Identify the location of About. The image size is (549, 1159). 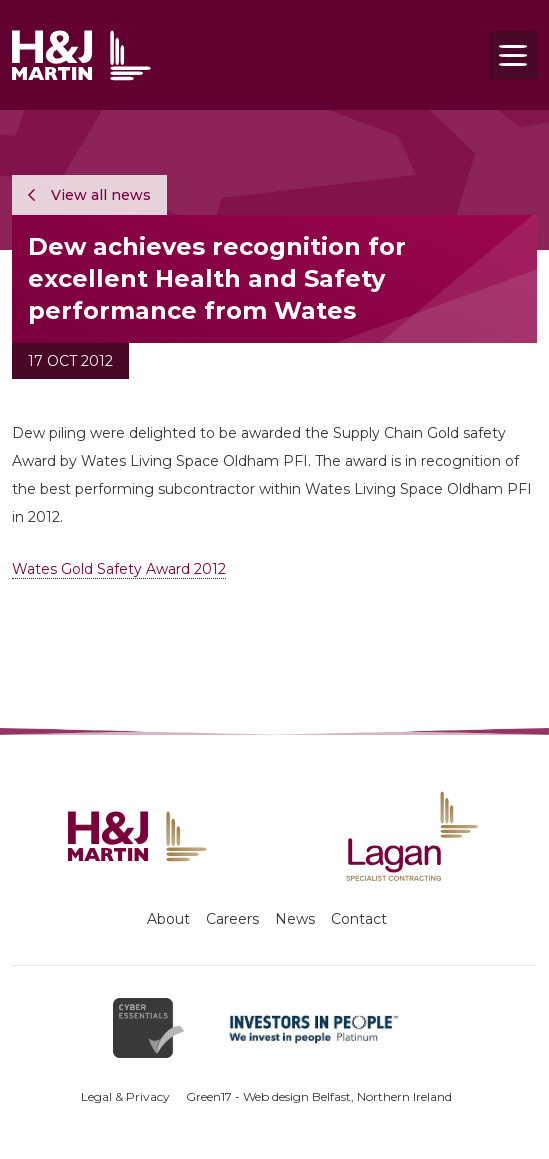
(168, 919).